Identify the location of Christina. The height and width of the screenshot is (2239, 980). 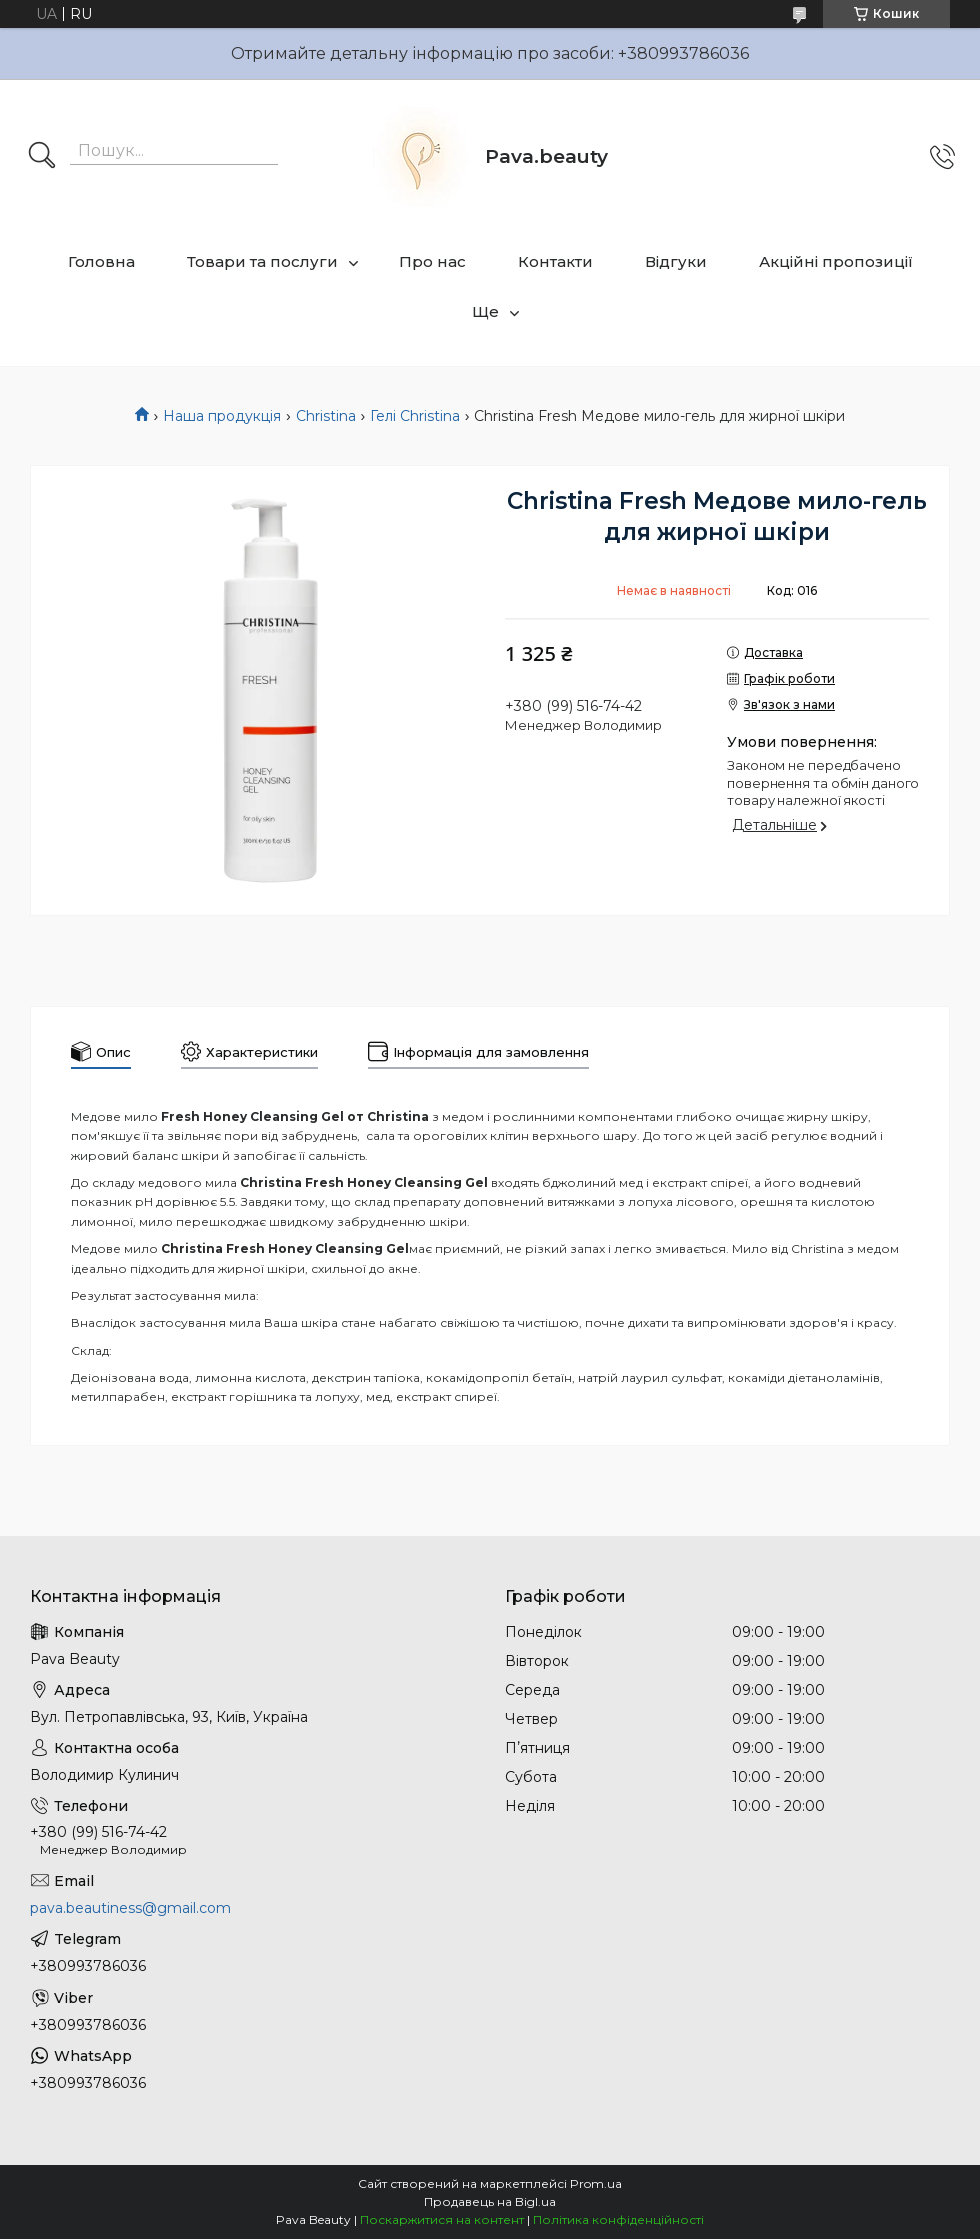
(326, 416).